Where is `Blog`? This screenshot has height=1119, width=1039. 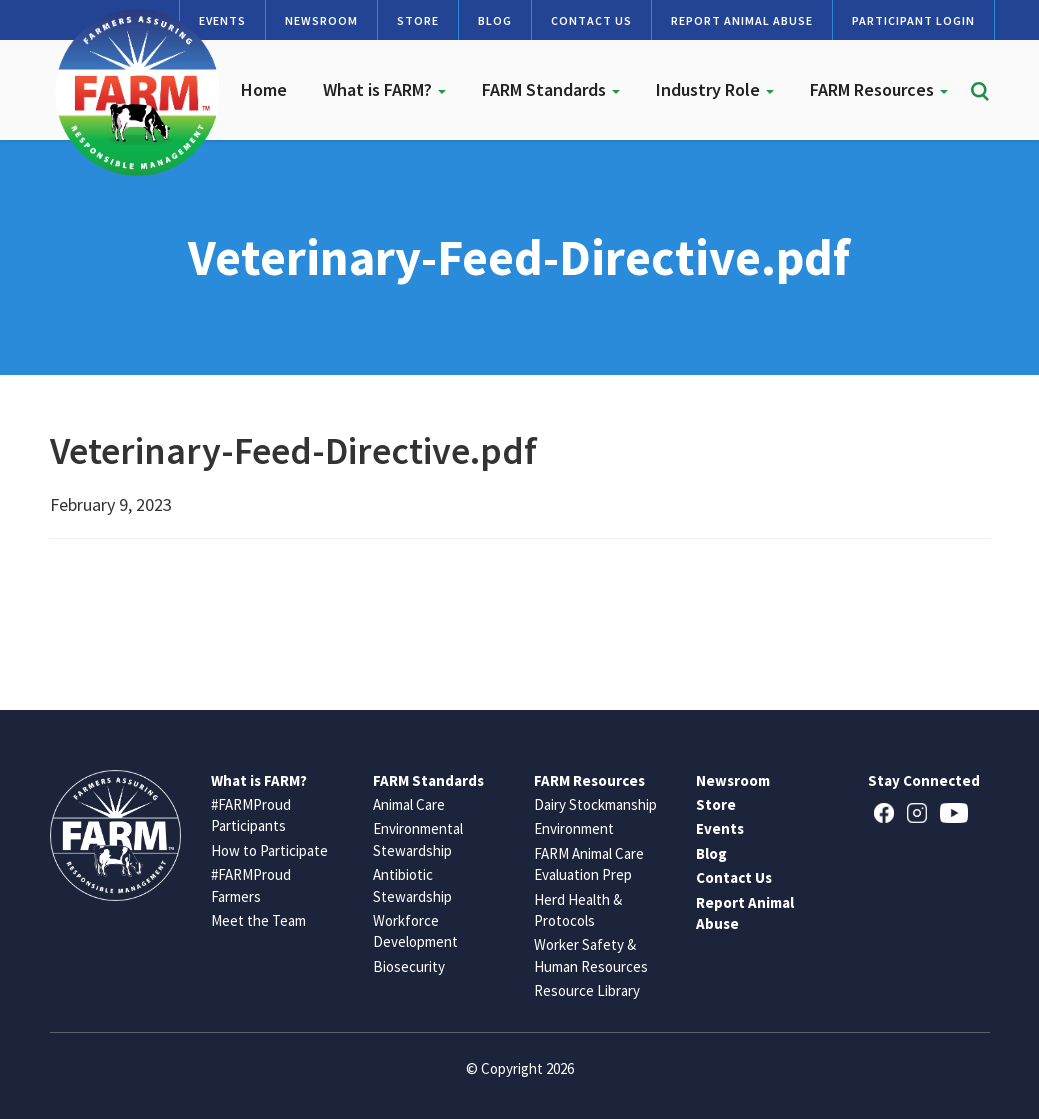
Blog is located at coordinates (495, 20).